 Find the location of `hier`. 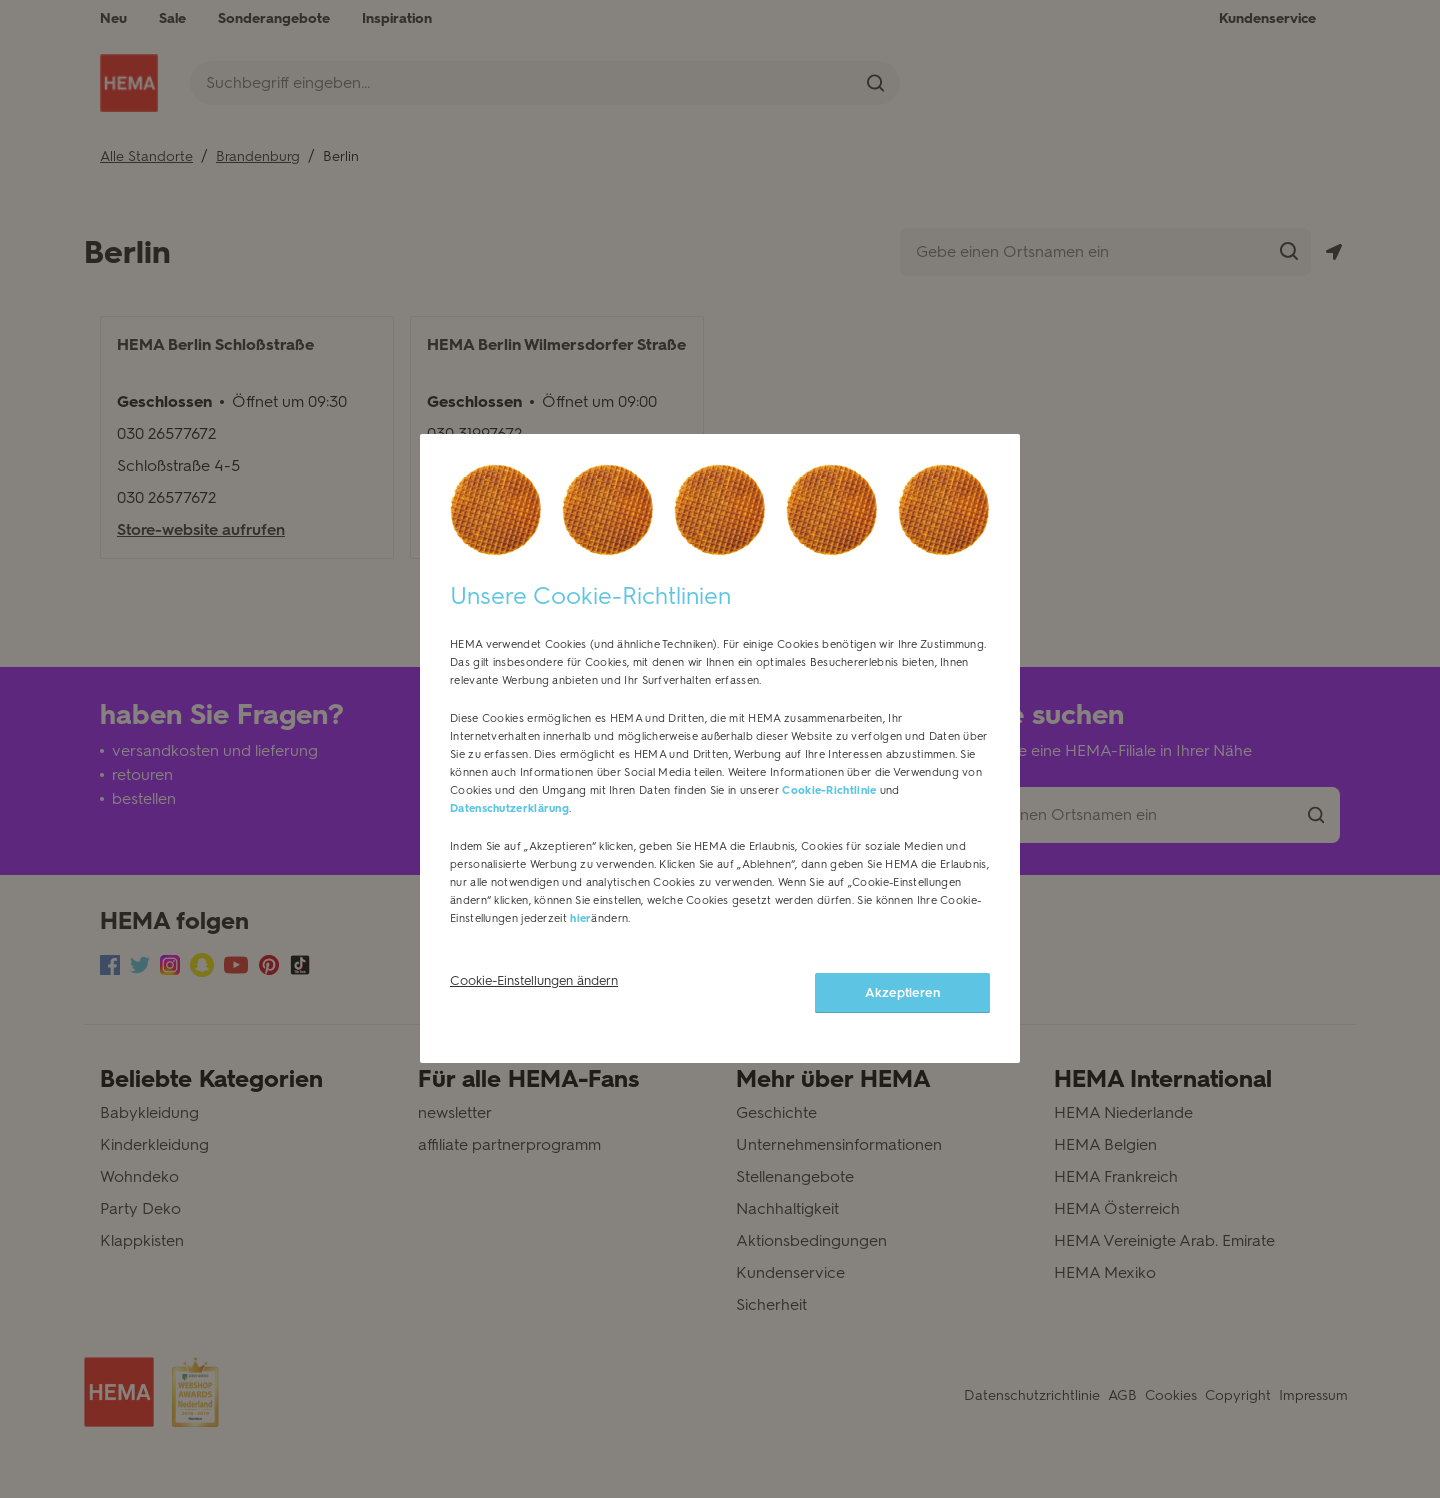

hier is located at coordinates (580, 931).